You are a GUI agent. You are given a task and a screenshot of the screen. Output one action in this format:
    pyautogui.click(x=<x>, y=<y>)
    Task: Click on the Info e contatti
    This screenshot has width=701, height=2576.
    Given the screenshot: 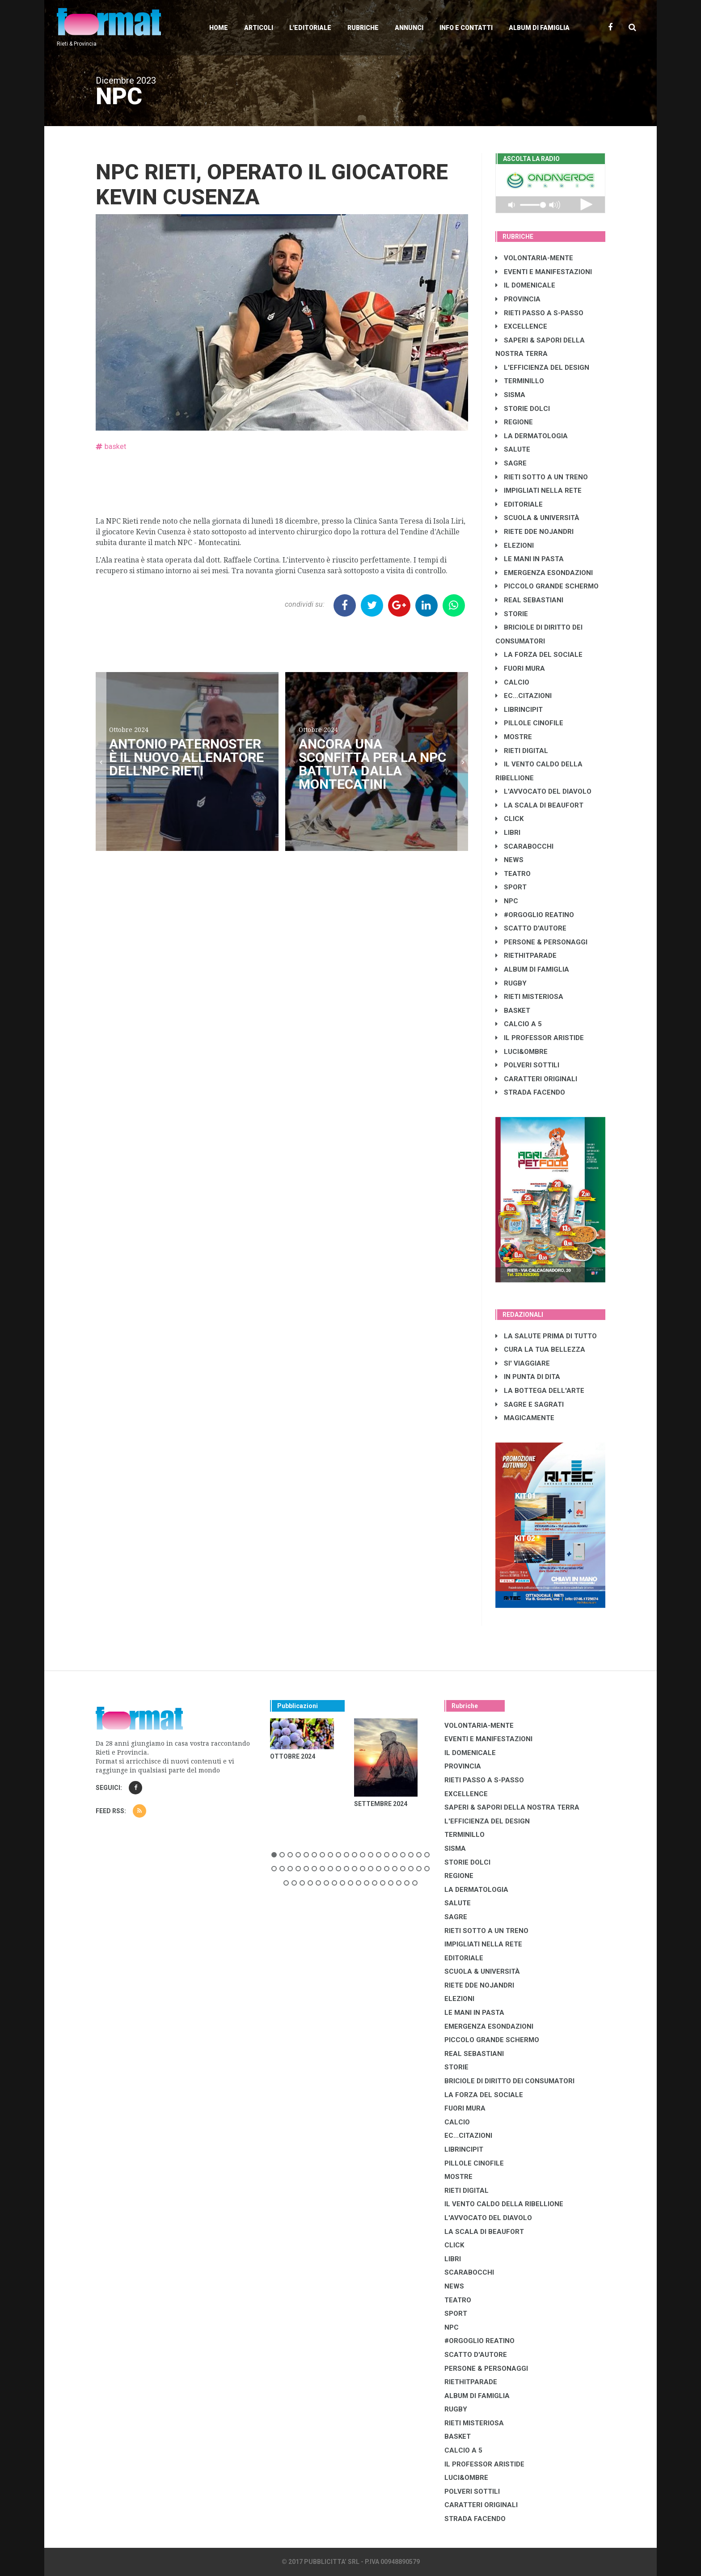 What is the action you would take?
    pyautogui.click(x=466, y=27)
    